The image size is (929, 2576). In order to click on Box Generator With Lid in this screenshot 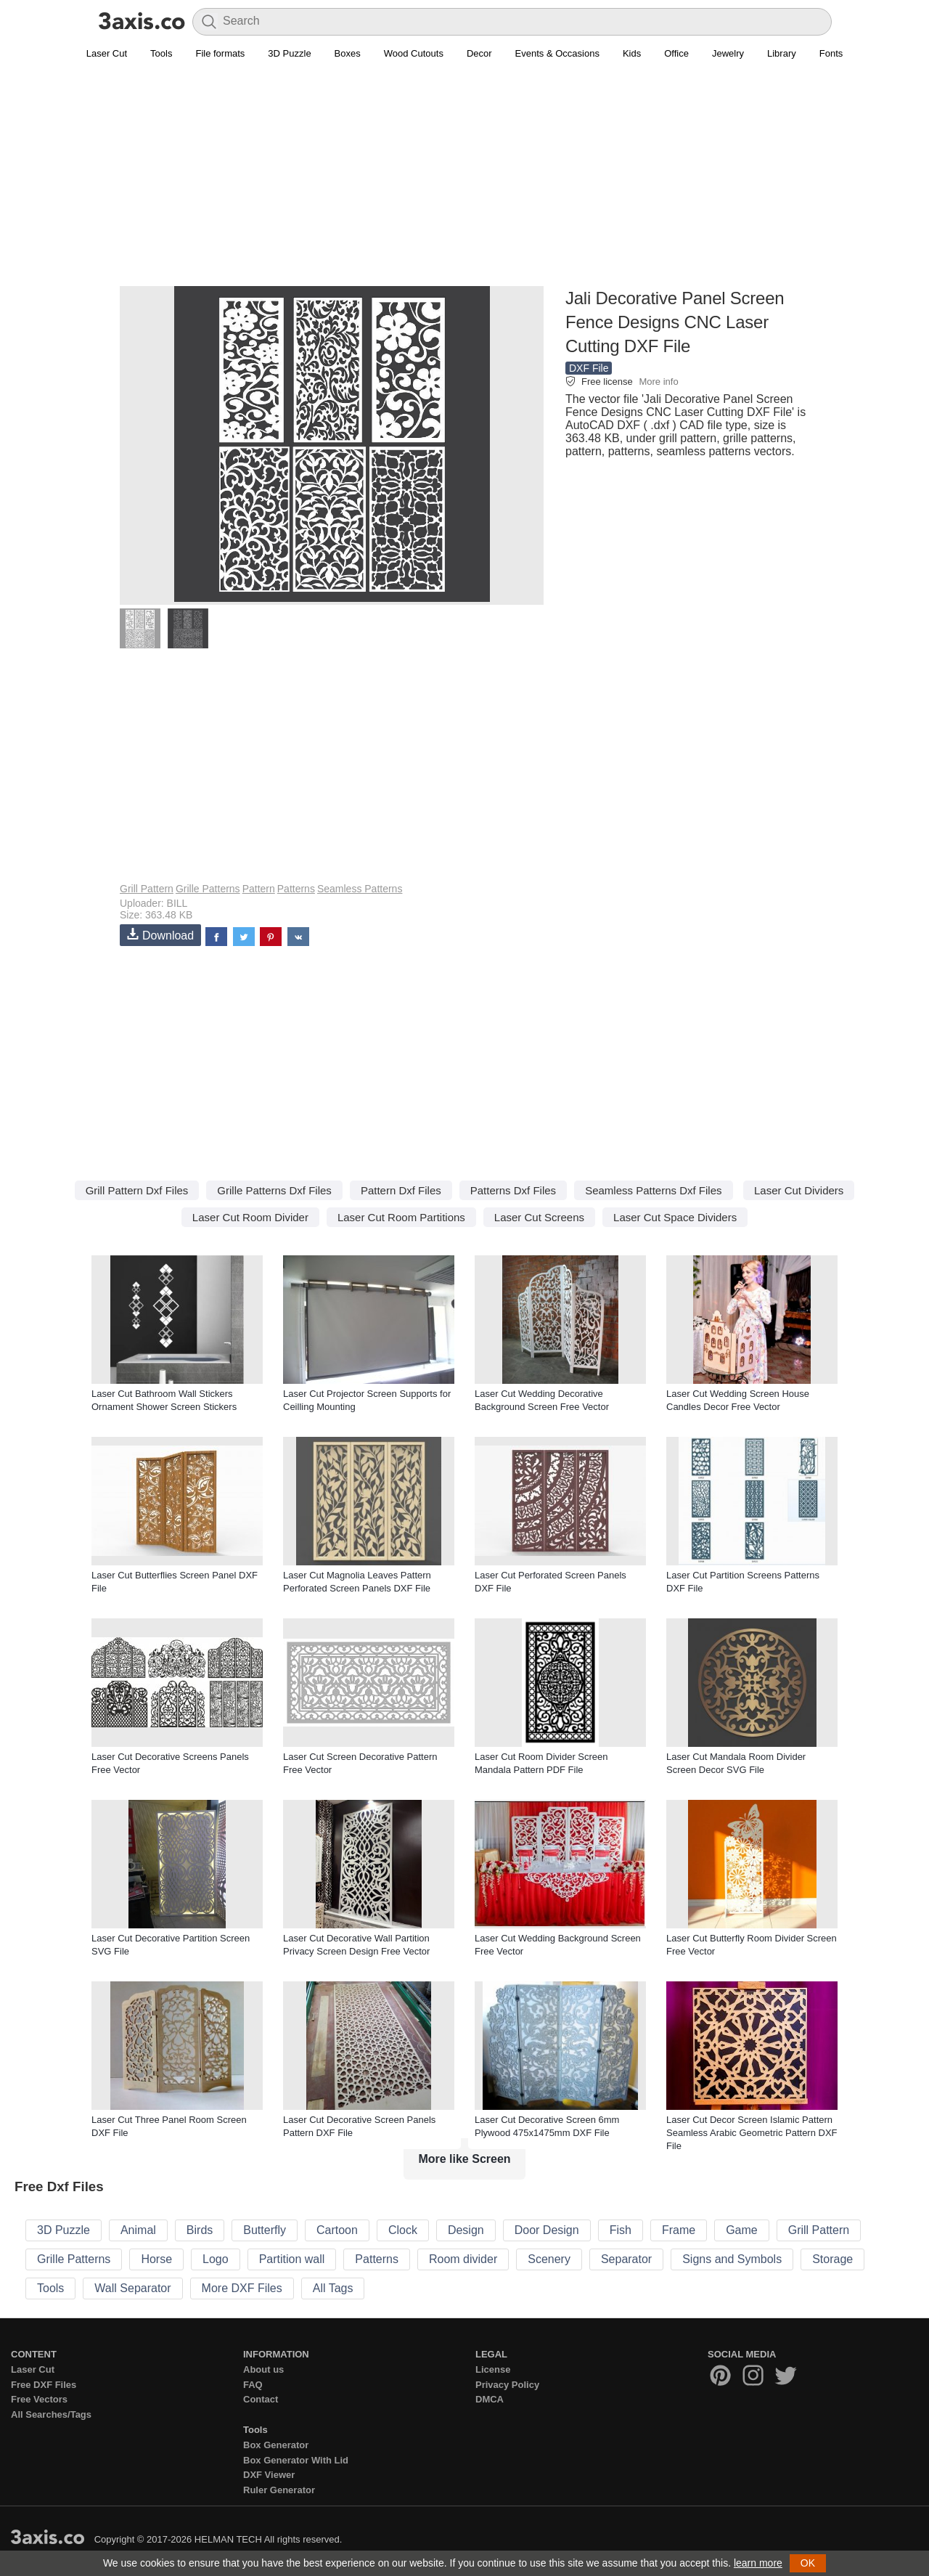, I will do `click(295, 2460)`.